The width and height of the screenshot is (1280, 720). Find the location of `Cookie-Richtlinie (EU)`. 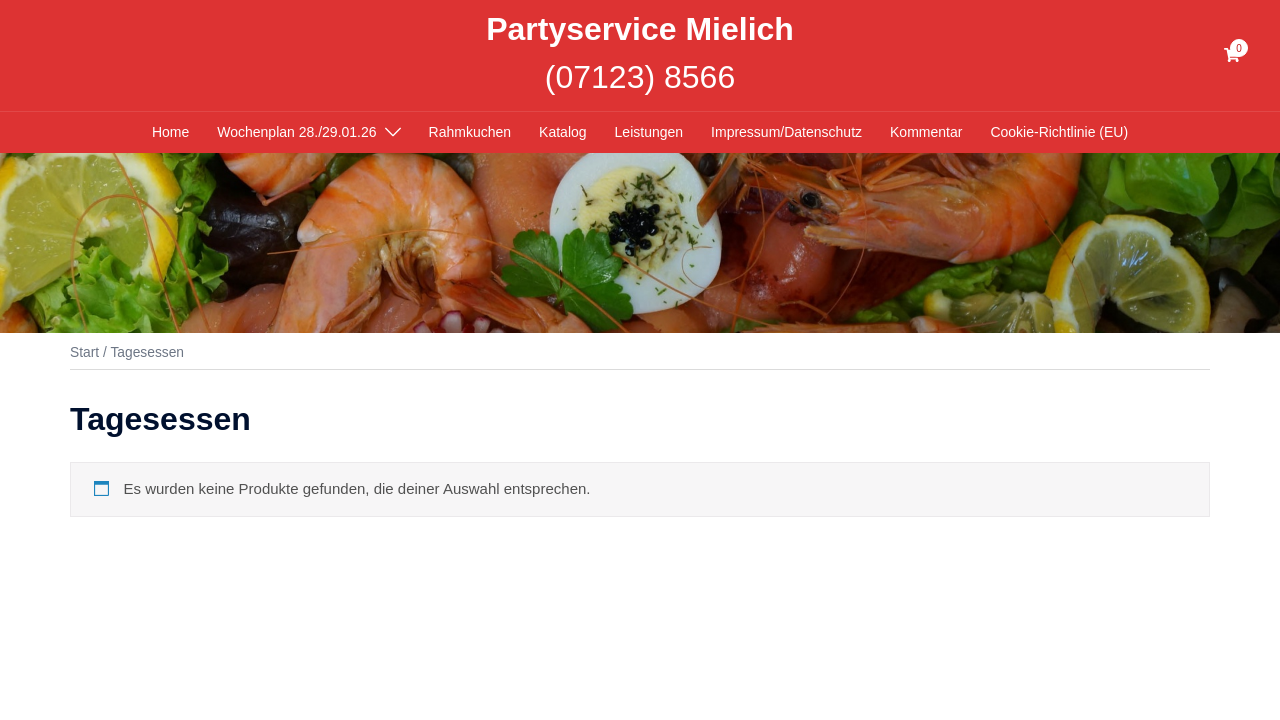

Cookie-Richtlinie (EU) is located at coordinates (1059, 132).